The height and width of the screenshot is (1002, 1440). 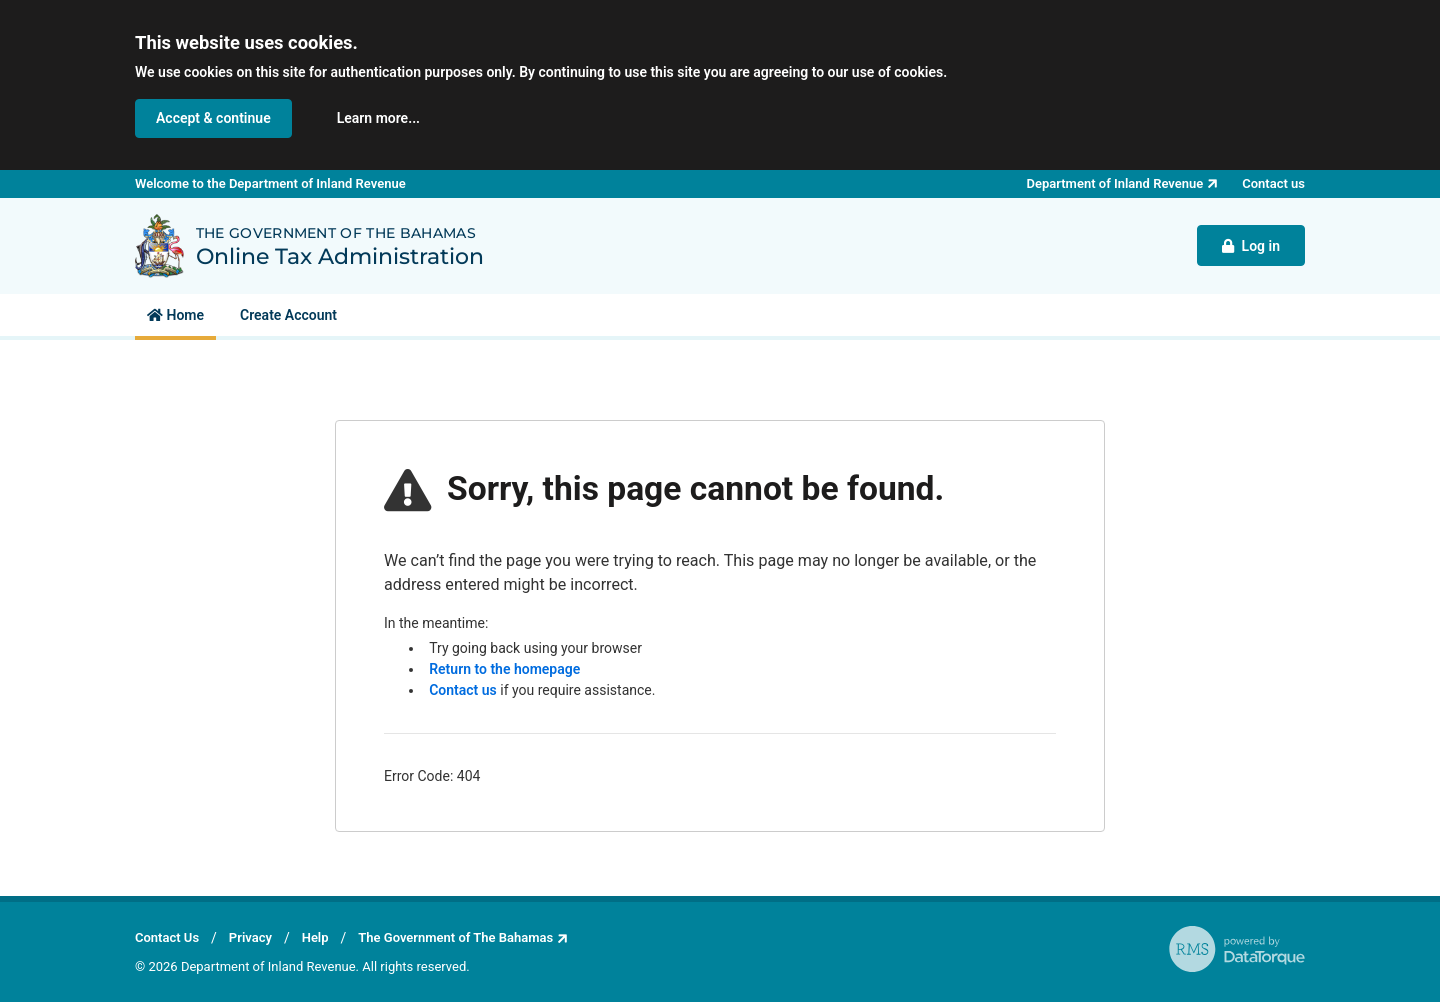 What do you see at coordinates (463, 690) in the screenshot?
I see `Contact us` at bounding box center [463, 690].